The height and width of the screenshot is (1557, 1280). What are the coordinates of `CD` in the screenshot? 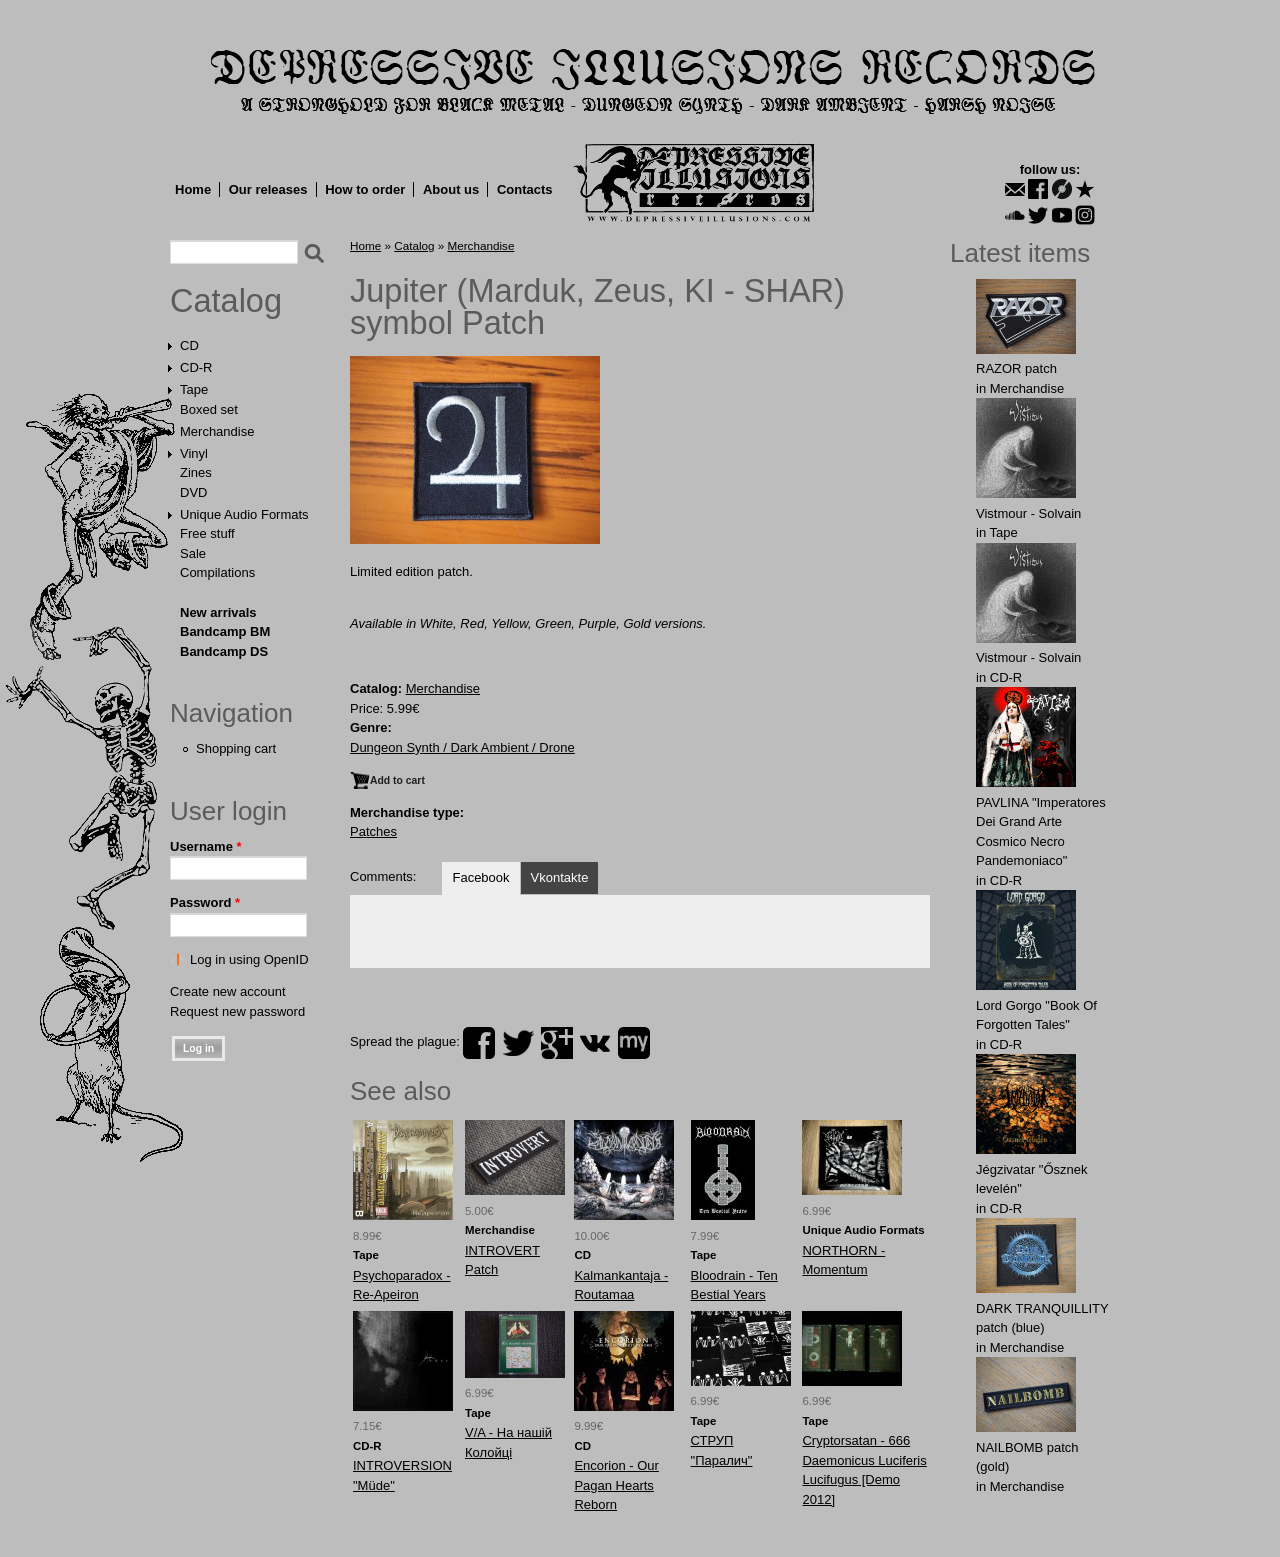 It's located at (189, 345).